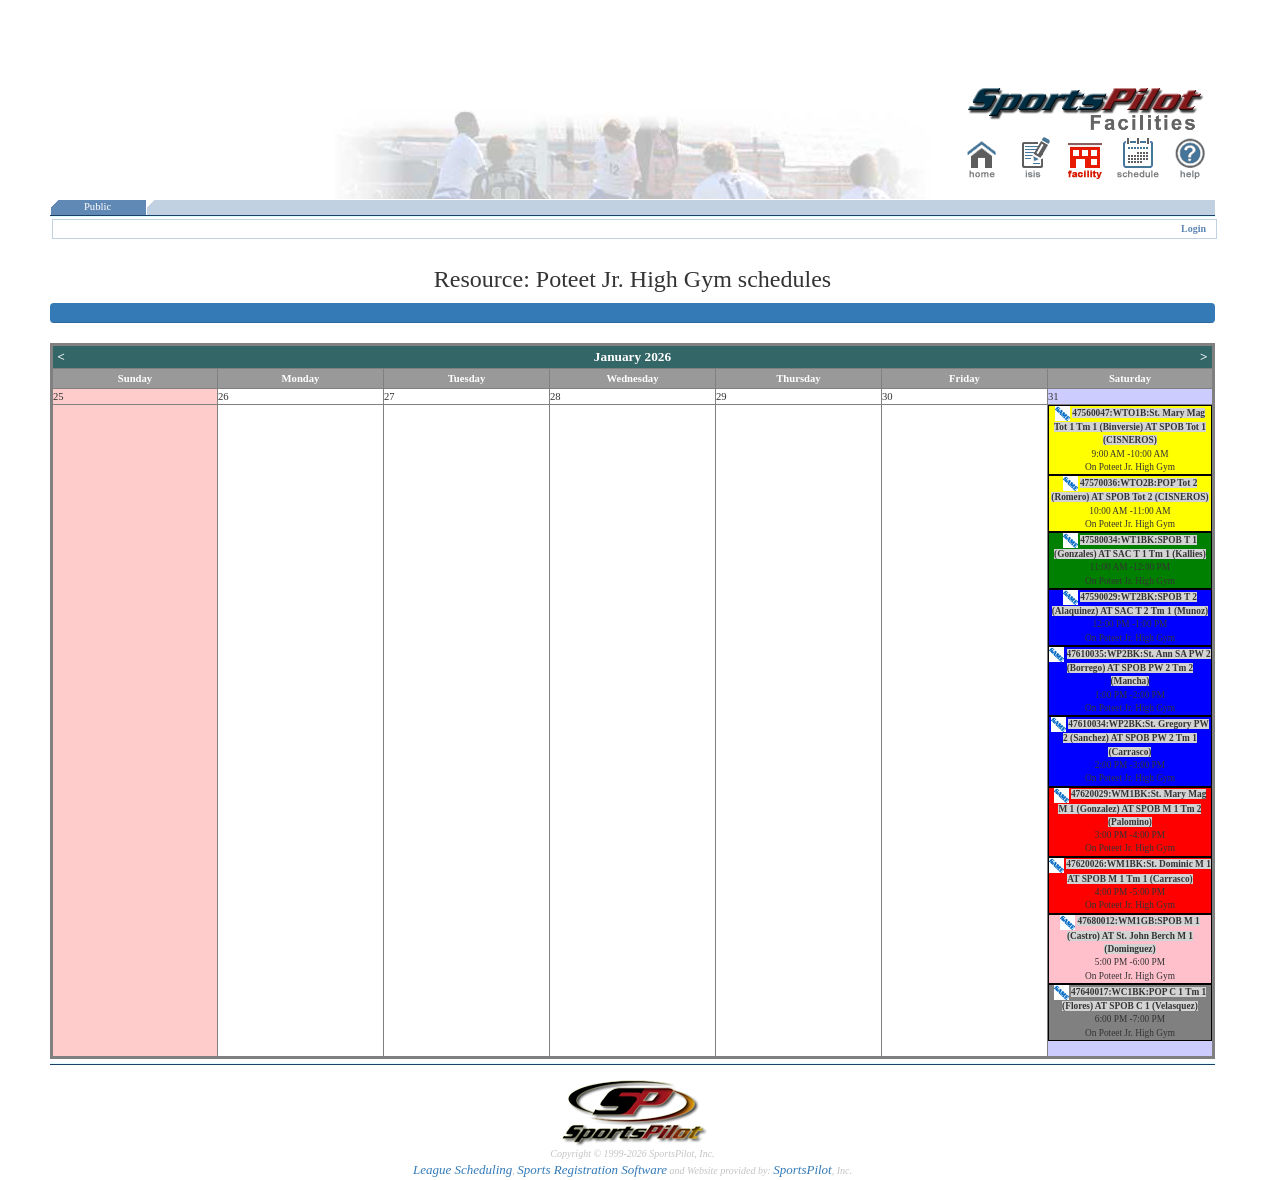 This screenshot has width=1265, height=1180. What do you see at coordinates (802, 1169) in the screenshot?
I see `SportsPilot` at bounding box center [802, 1169].